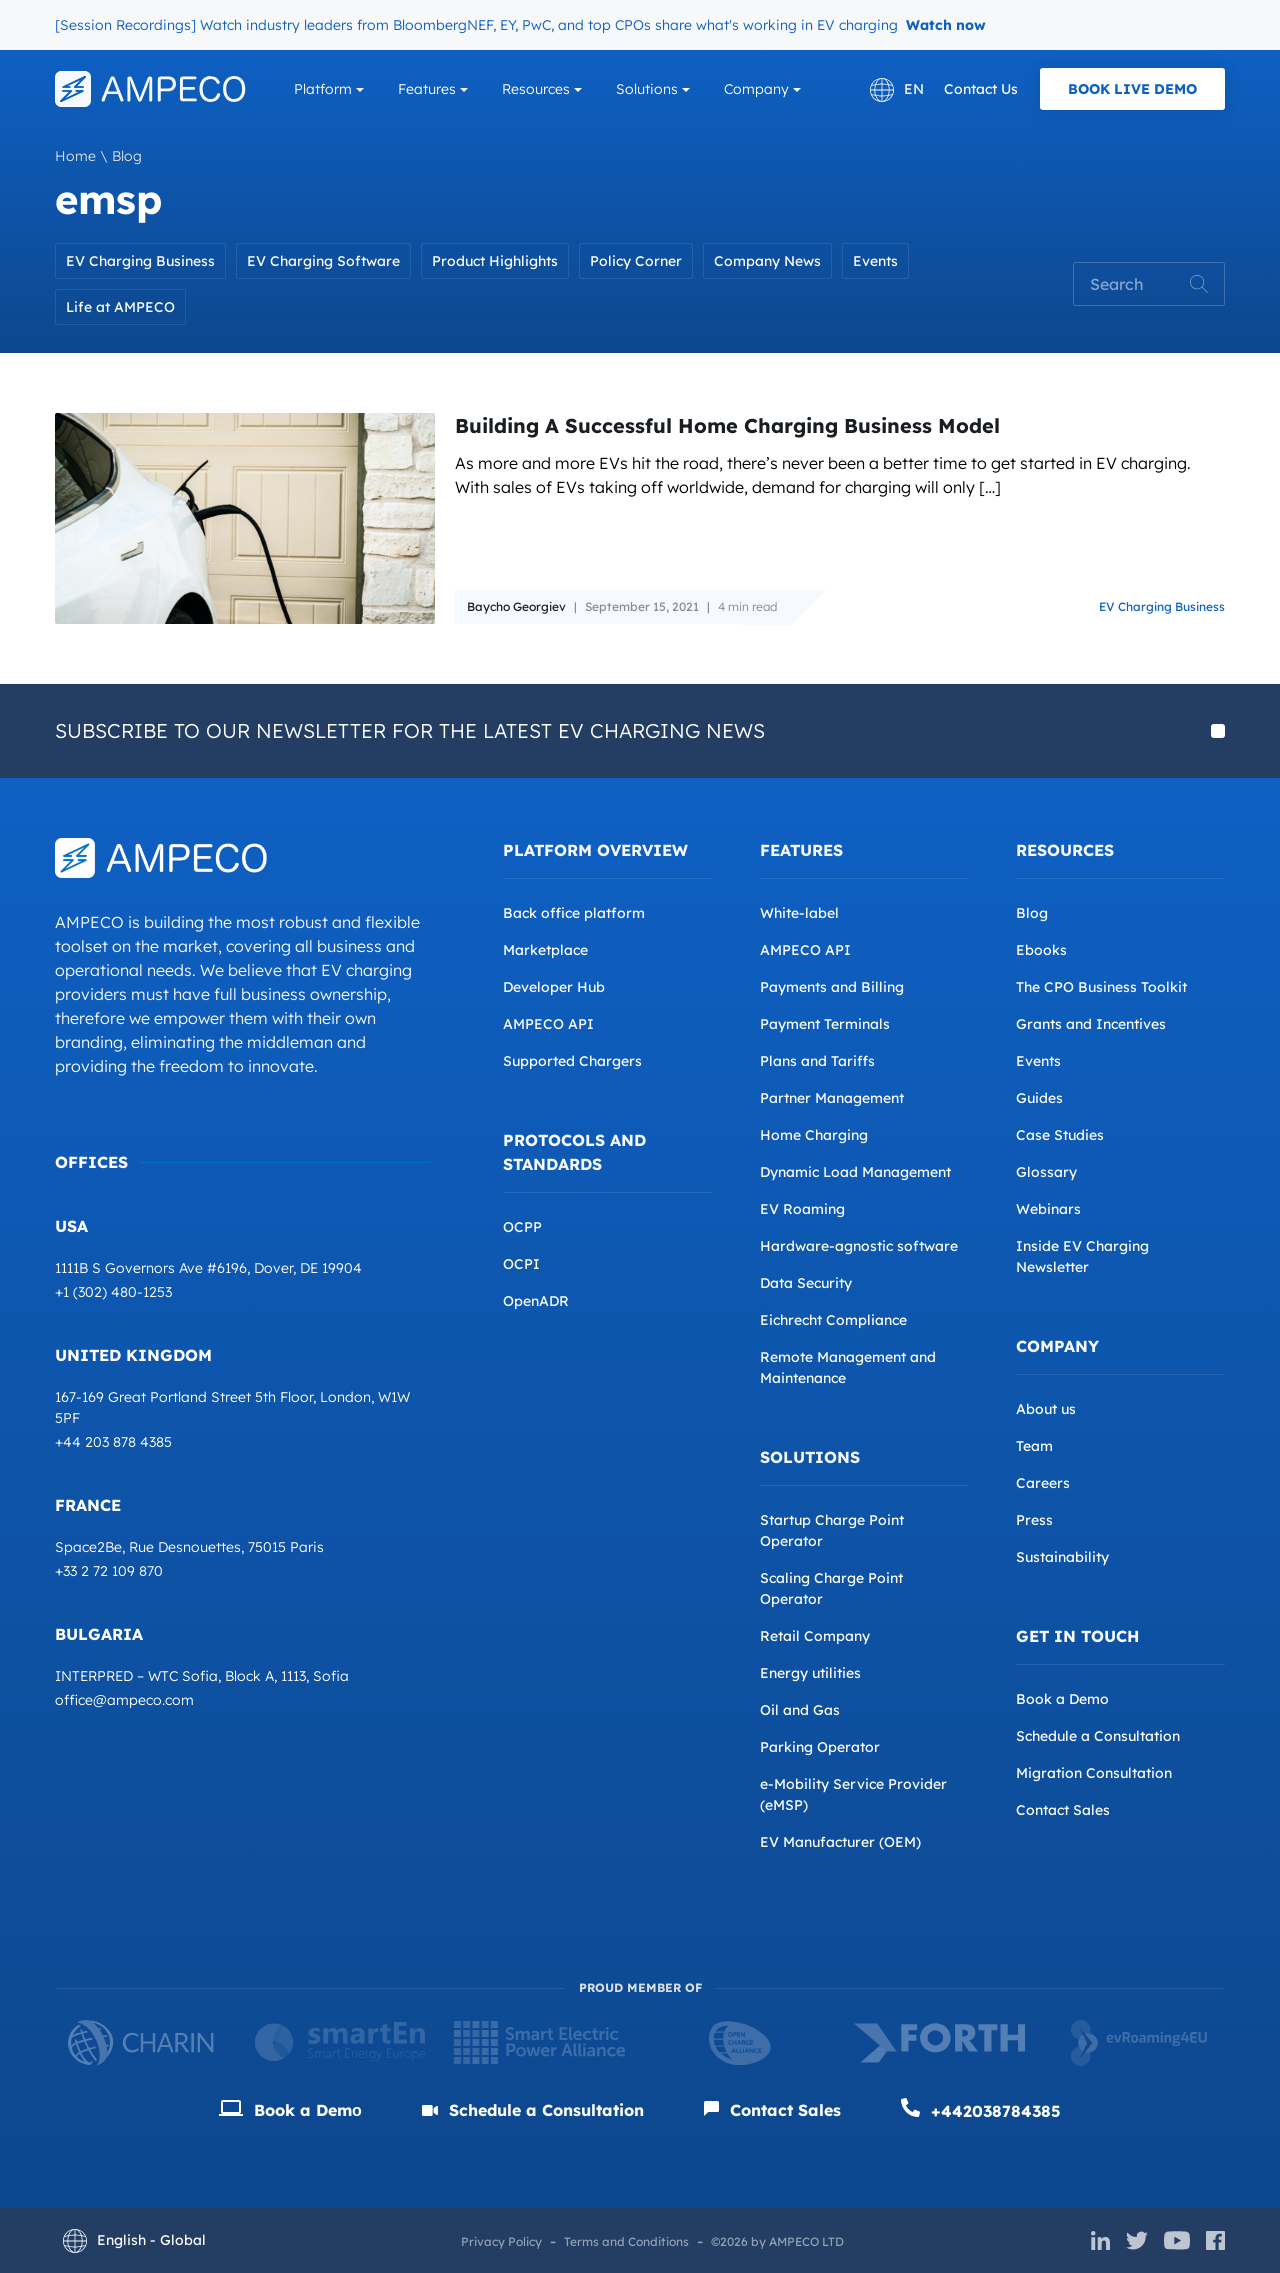  What do you see at coordinates (815, 1636) in the screenshot?
I see `Retail Company` at bounding box center [815, 1636].